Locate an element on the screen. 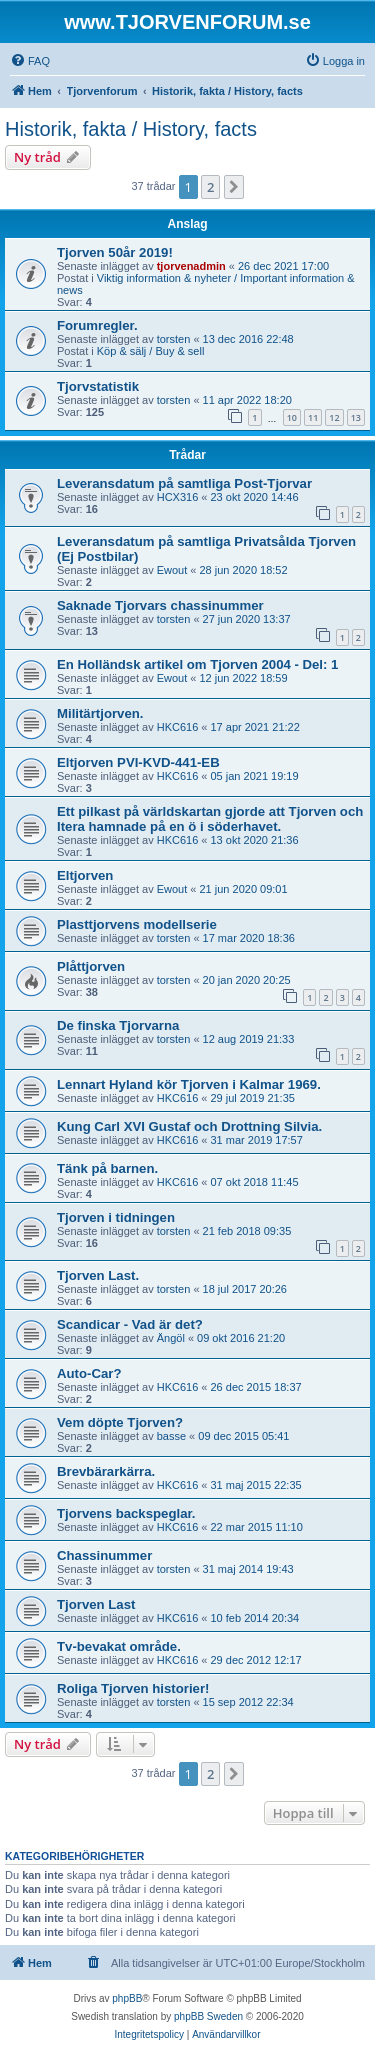 This screenshot has height=2054, width=375. Eltjorven PVI-KVD-441-EB is located at coordinates (138, 762).